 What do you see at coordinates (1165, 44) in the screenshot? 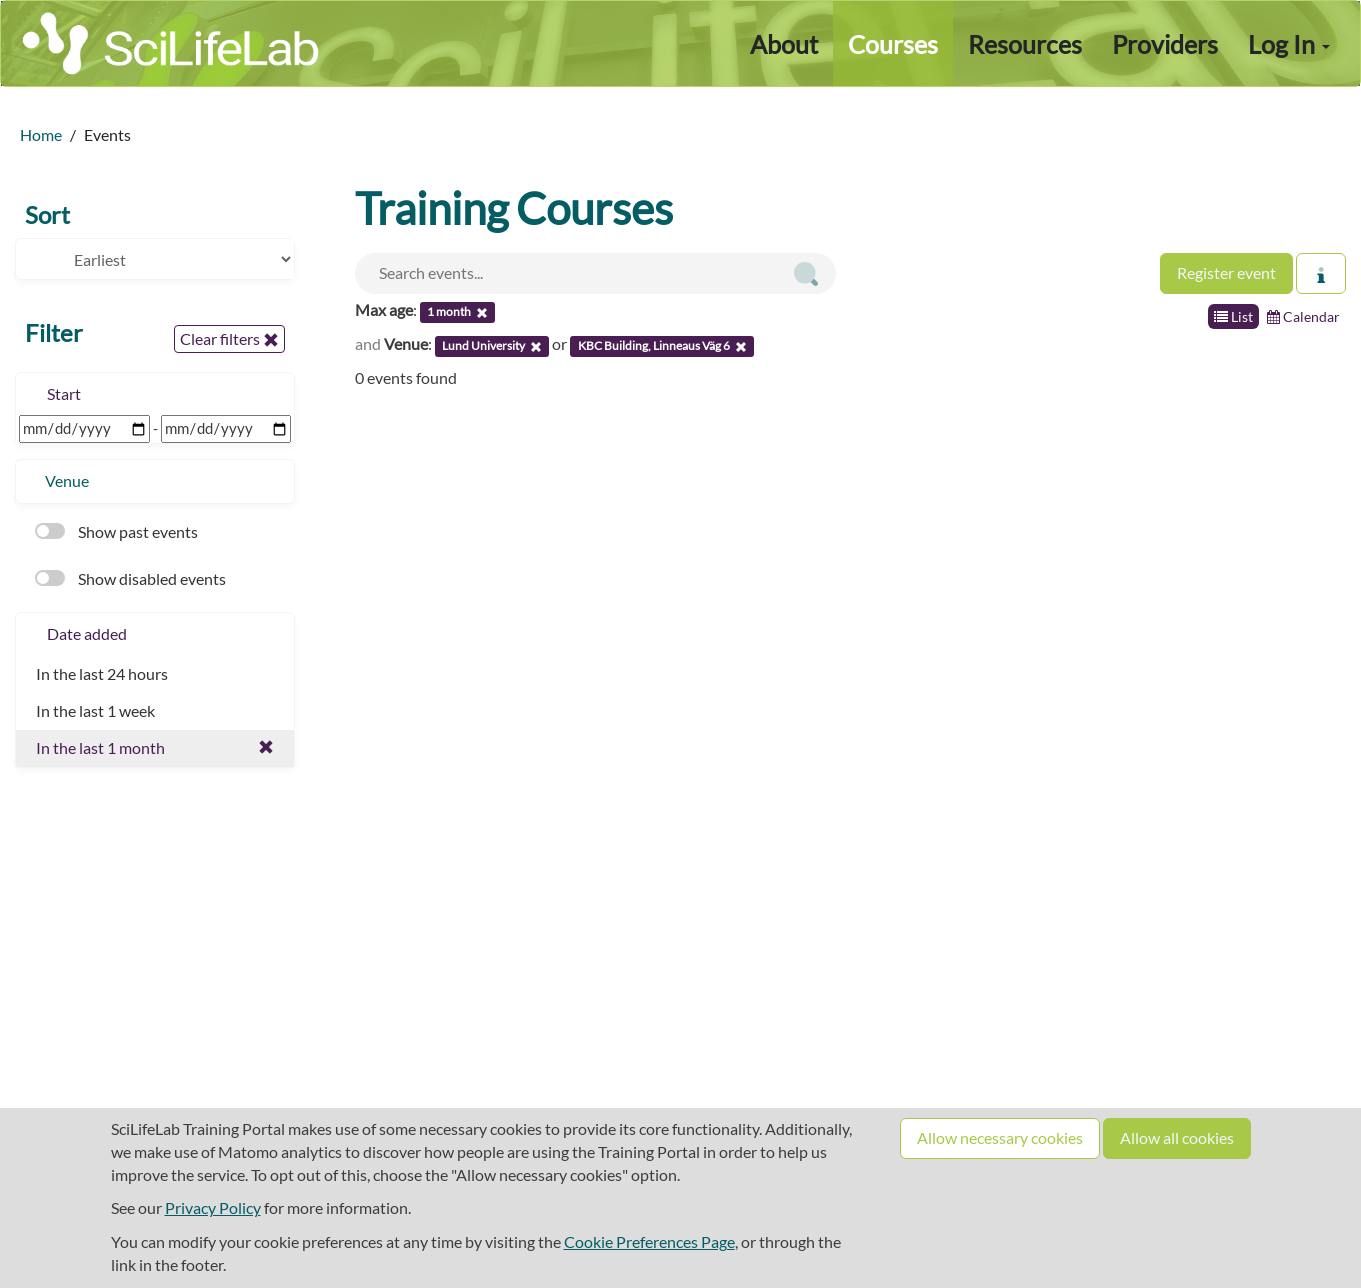
I see `Providers` at bounding box center [1165, 44].